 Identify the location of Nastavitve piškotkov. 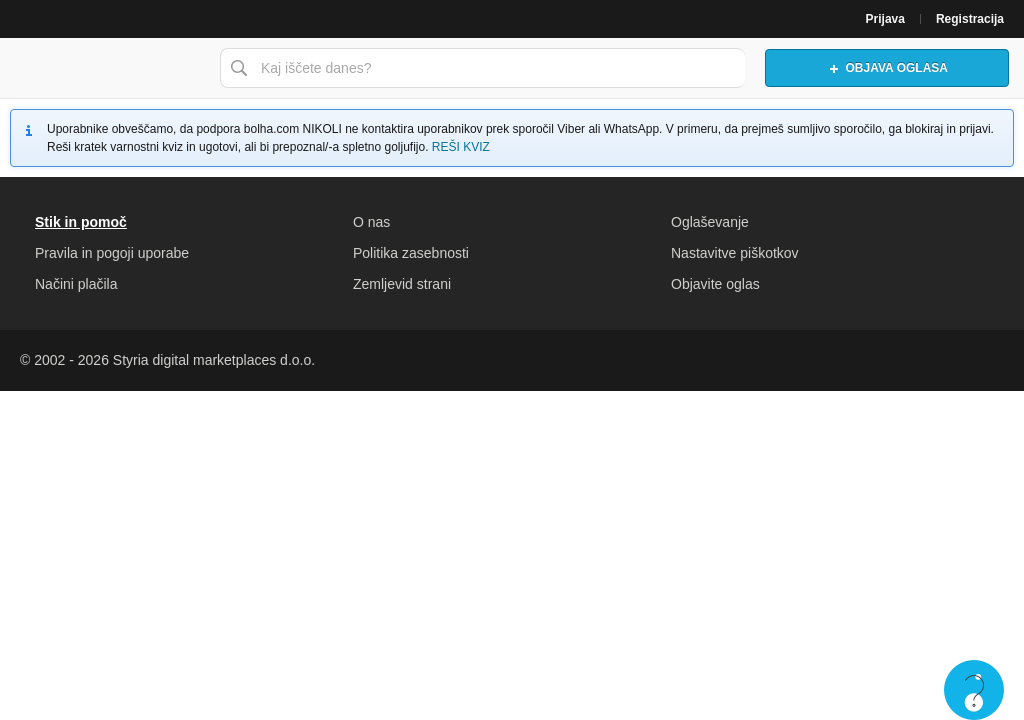
(735, 253).